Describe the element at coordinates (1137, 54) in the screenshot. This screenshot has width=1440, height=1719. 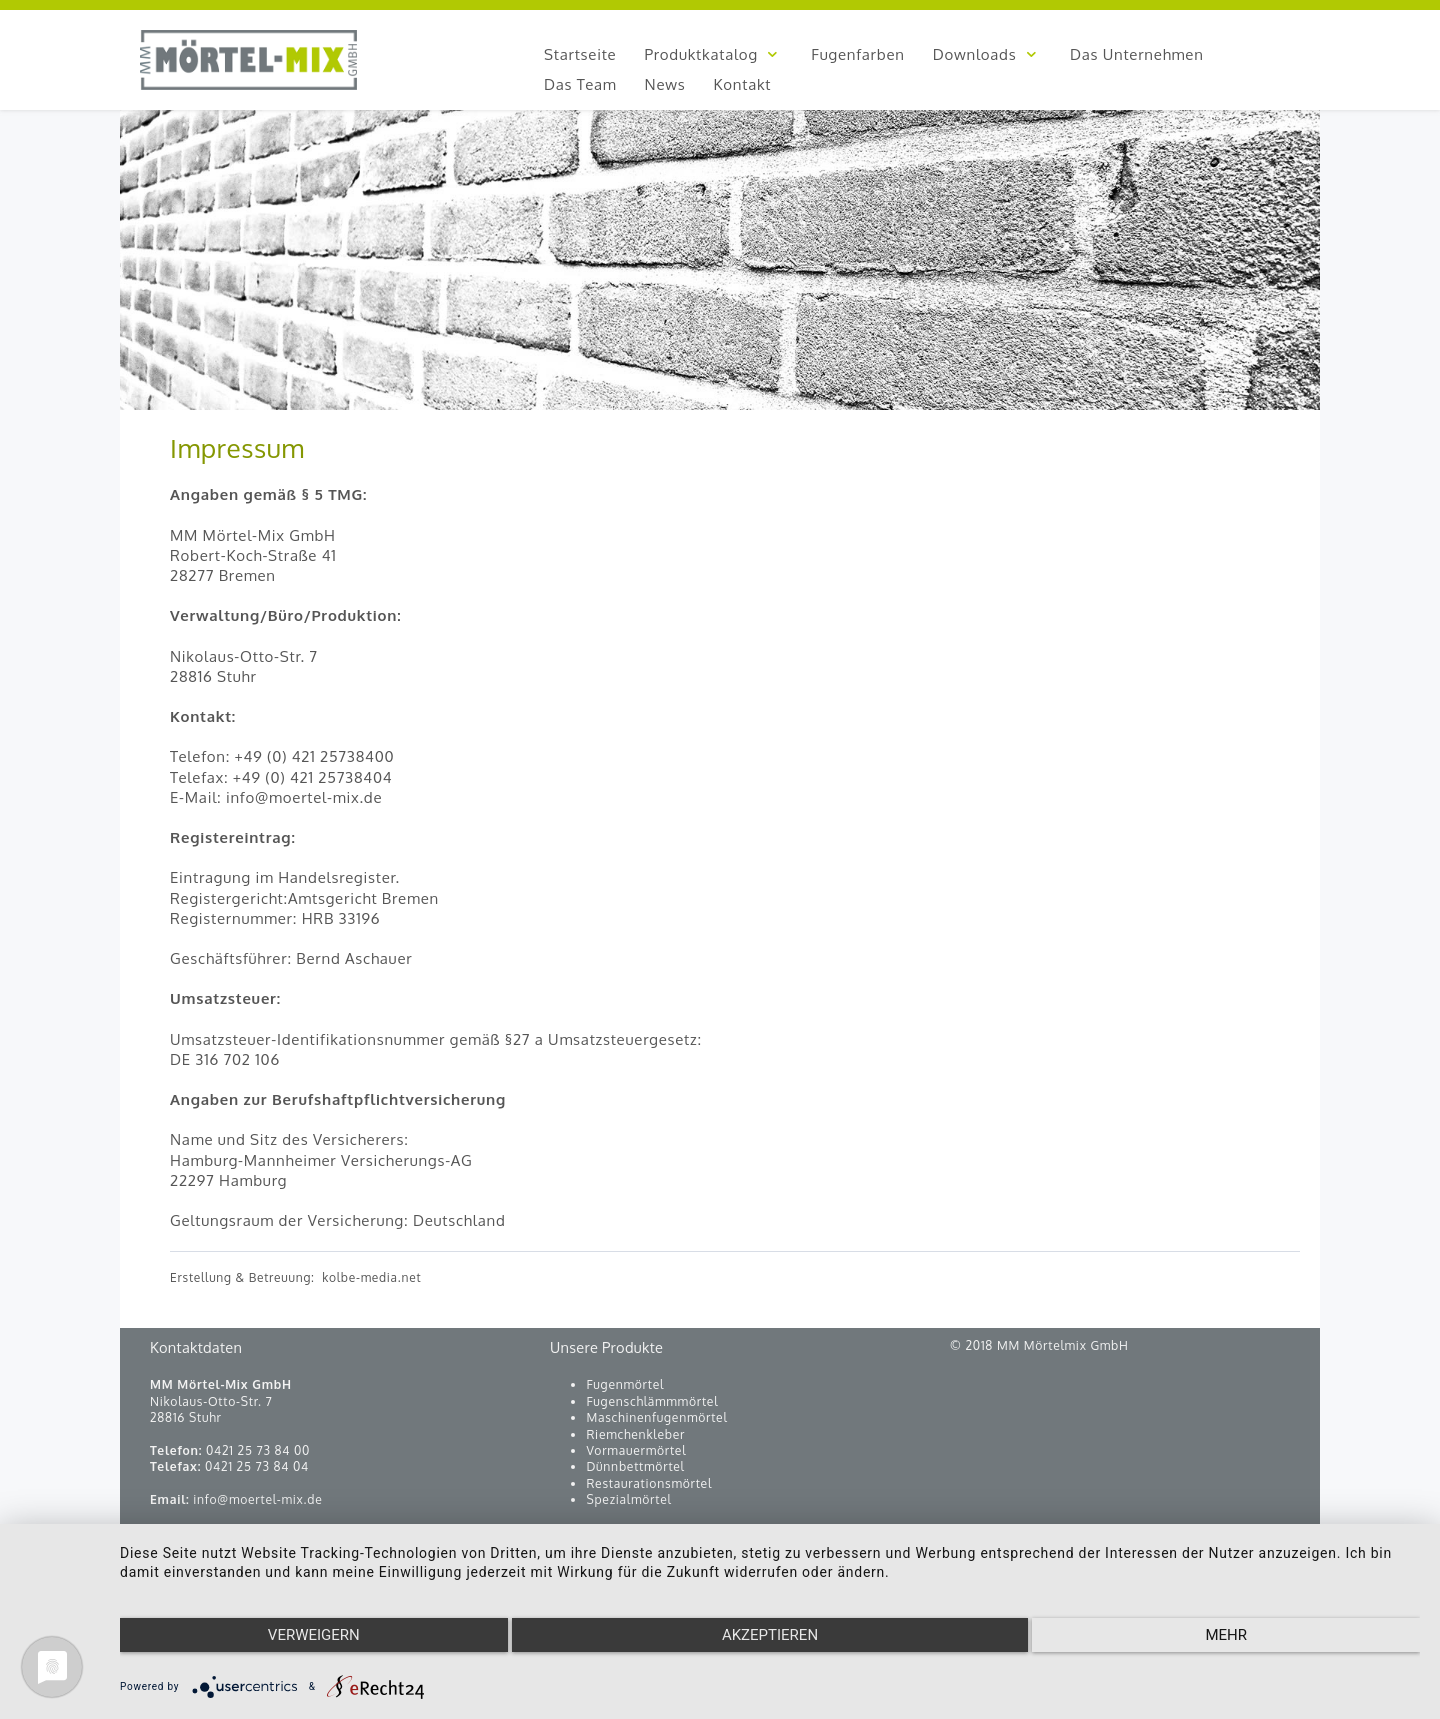
I see `Das Unternehmen` at that location.